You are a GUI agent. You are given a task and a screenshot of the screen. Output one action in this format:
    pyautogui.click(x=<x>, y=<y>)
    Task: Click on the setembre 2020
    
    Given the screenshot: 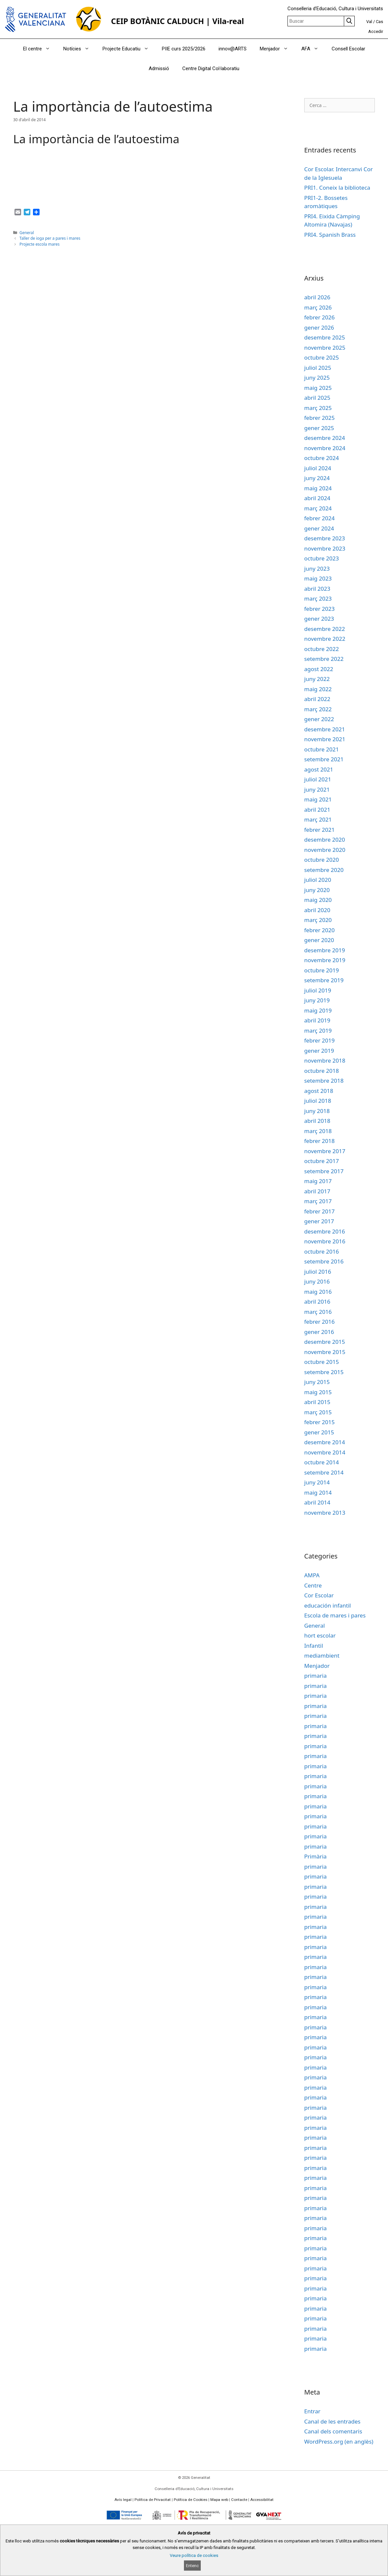 What is the action you would take?
    pyautogui.click(x=323, y=870)
    